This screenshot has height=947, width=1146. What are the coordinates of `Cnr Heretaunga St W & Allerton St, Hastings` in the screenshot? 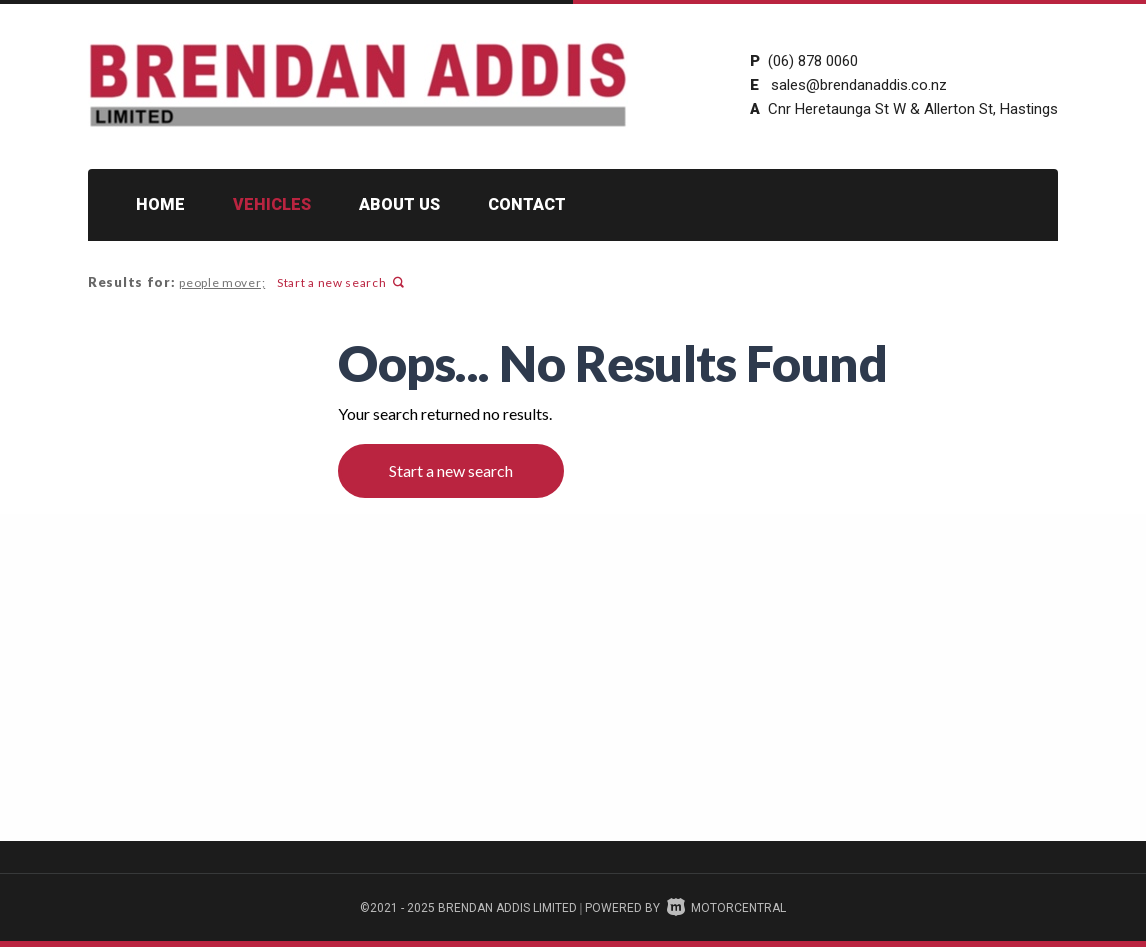 It's located at (913, 109).